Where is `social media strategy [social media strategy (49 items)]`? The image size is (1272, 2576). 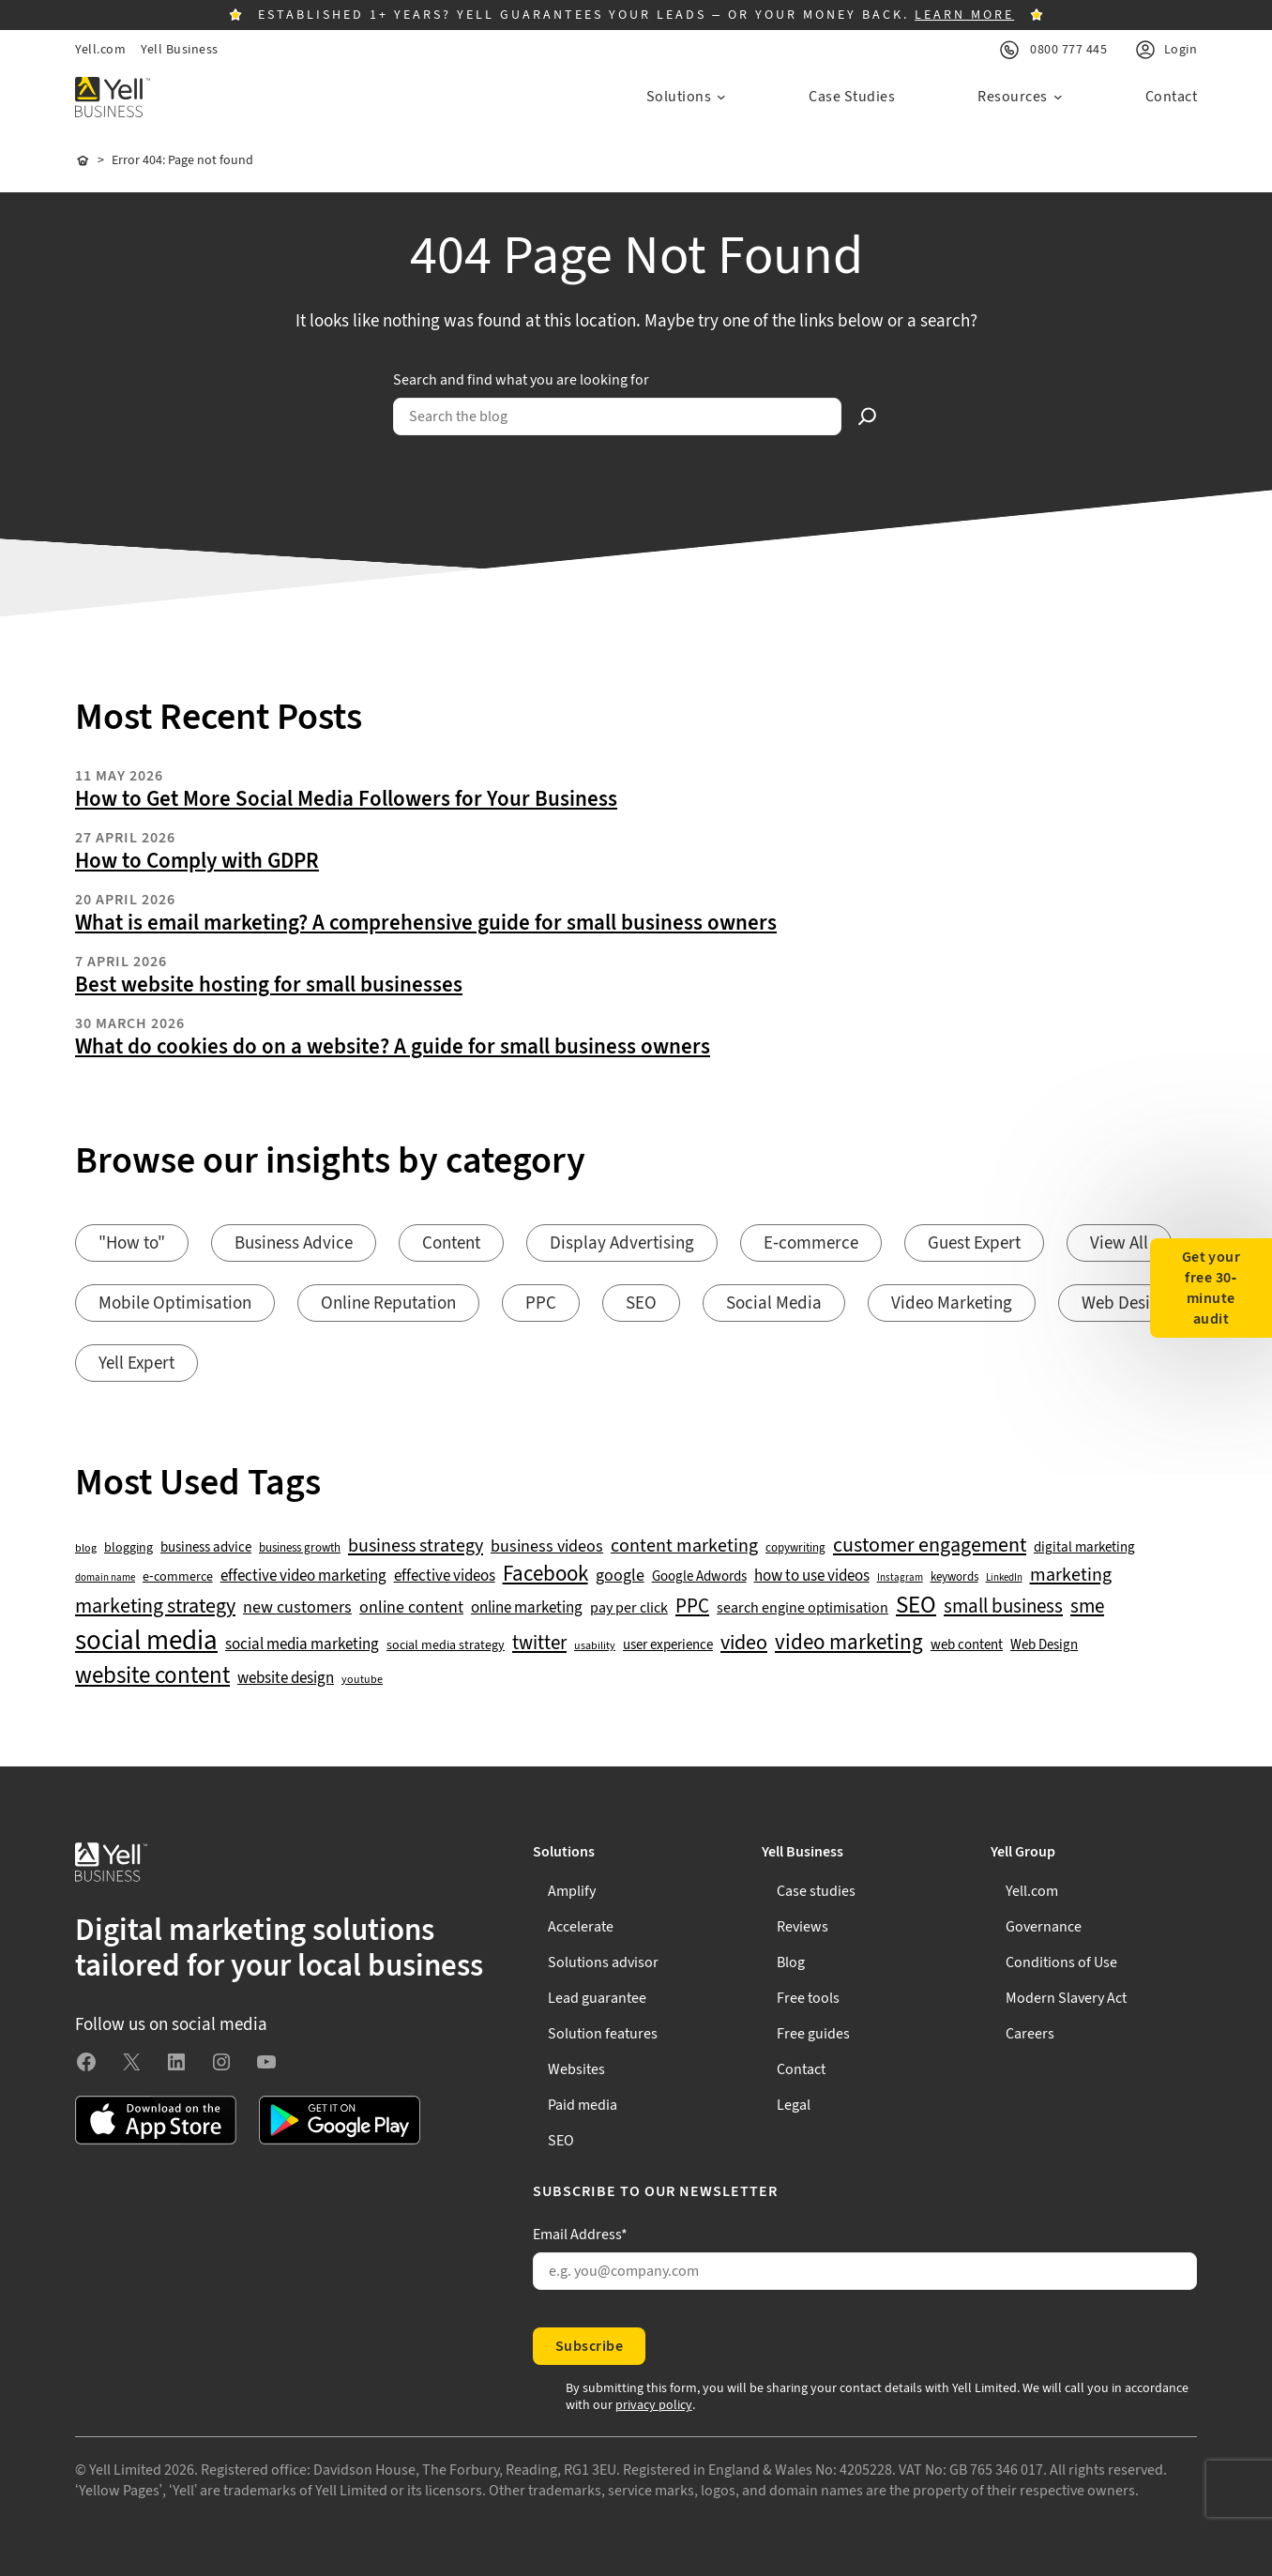 social media strategy [social media strategy (49 items)] is located at coordinates (445, 1646).